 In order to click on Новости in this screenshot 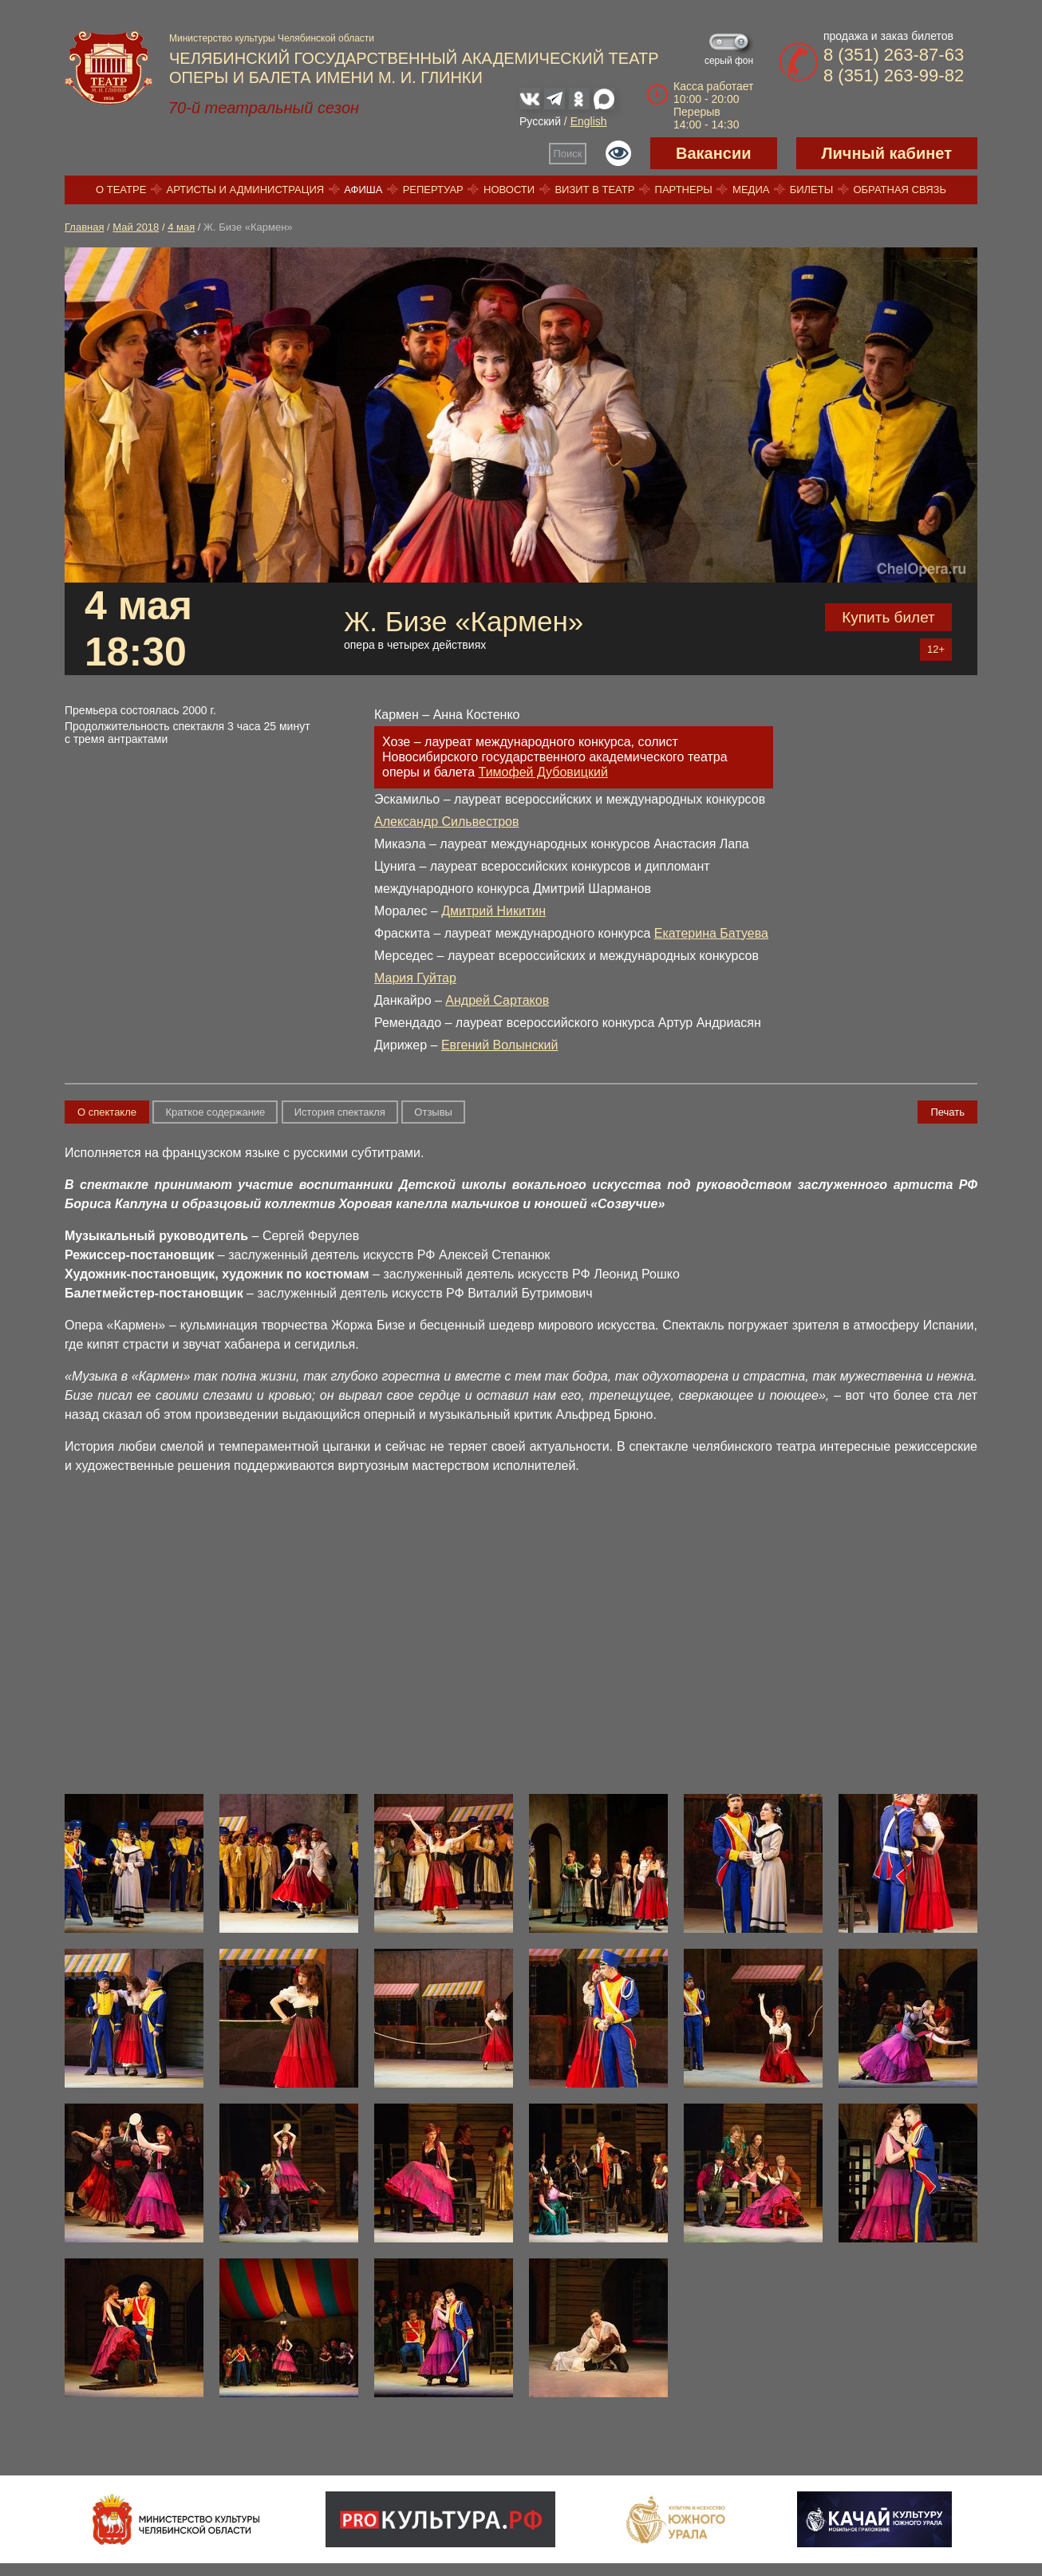, I will do `click(509, 190)`.